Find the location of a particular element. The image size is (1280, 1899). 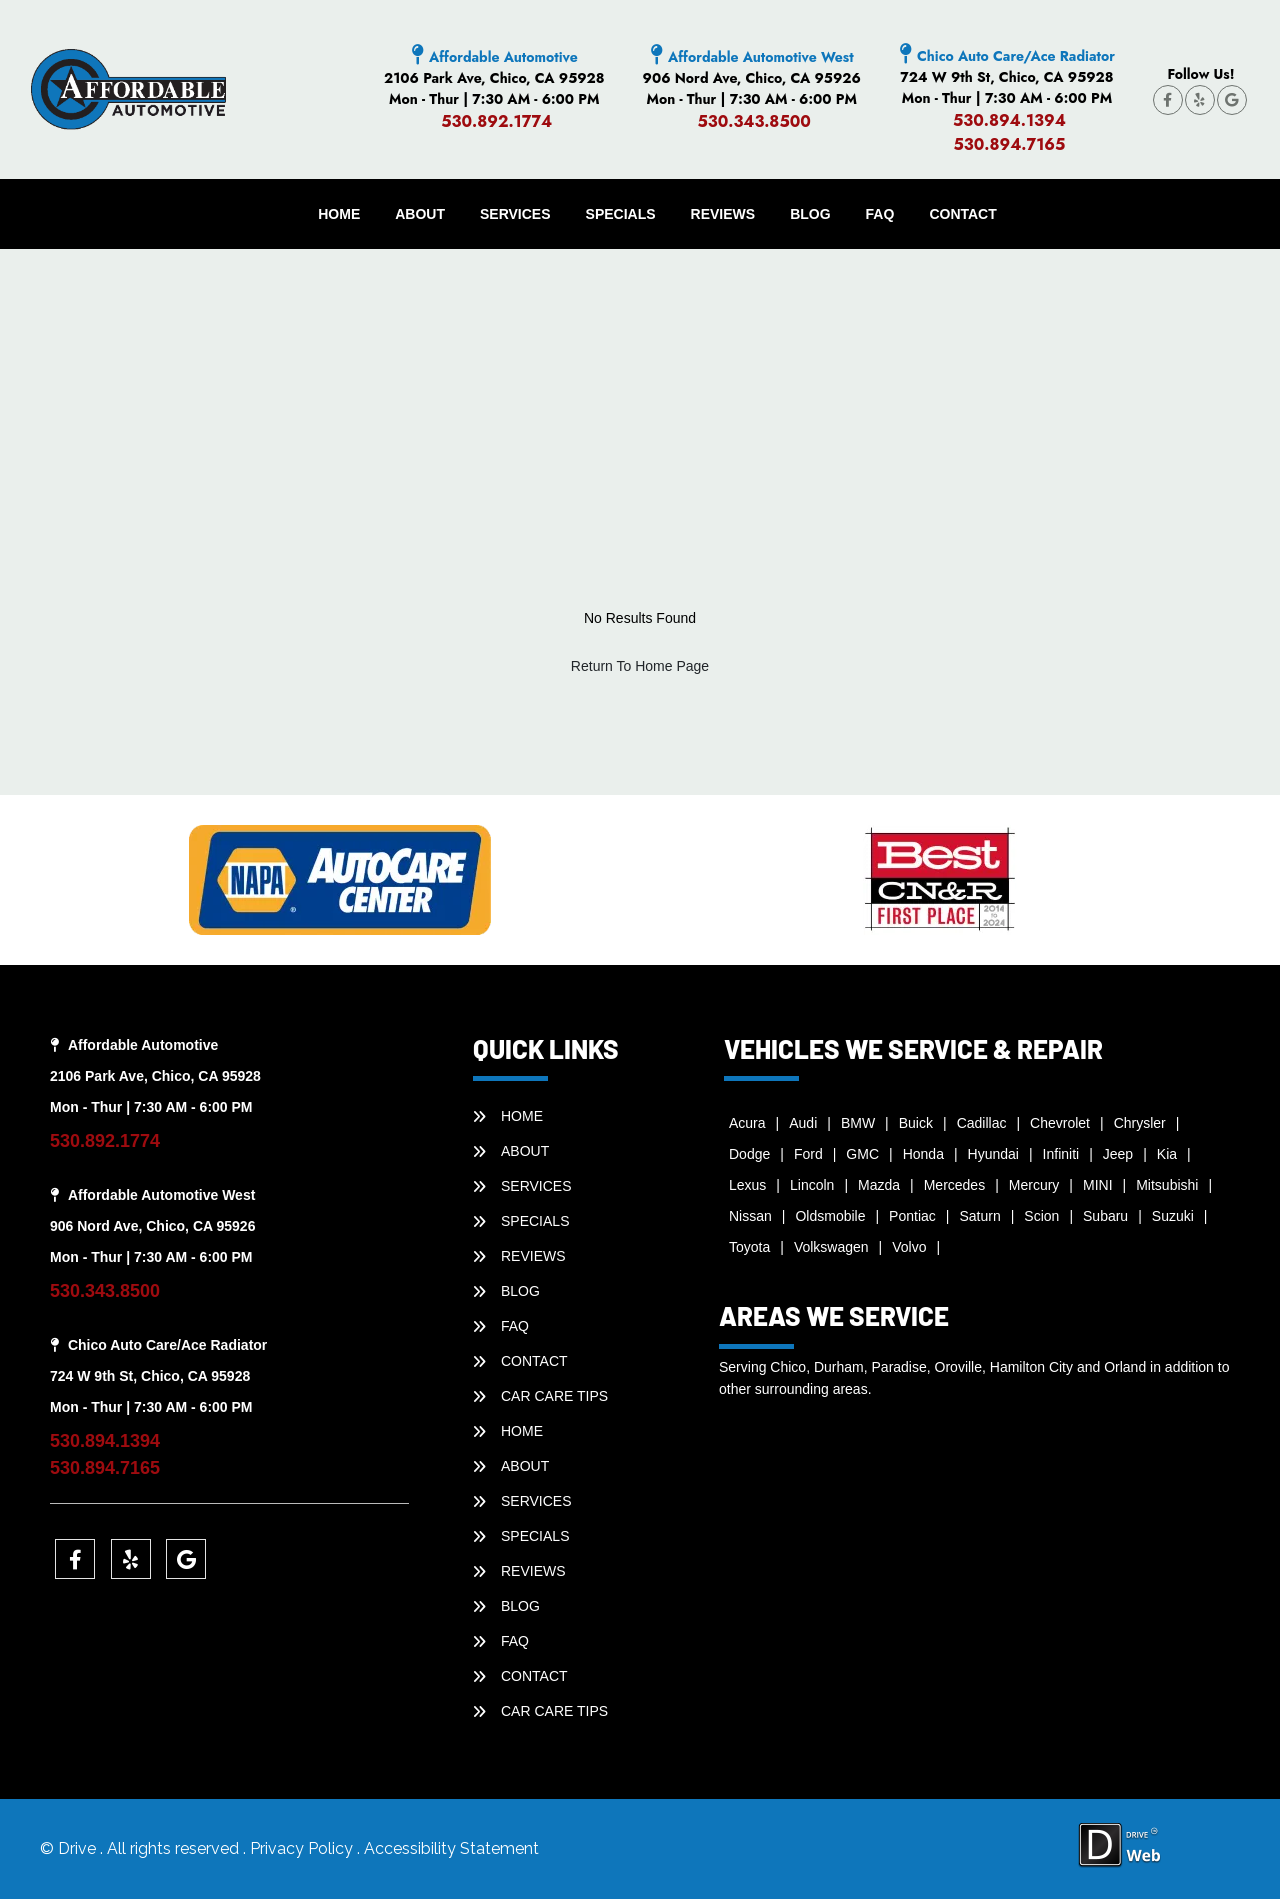

Volvo is located at coordinates (909, 1247).